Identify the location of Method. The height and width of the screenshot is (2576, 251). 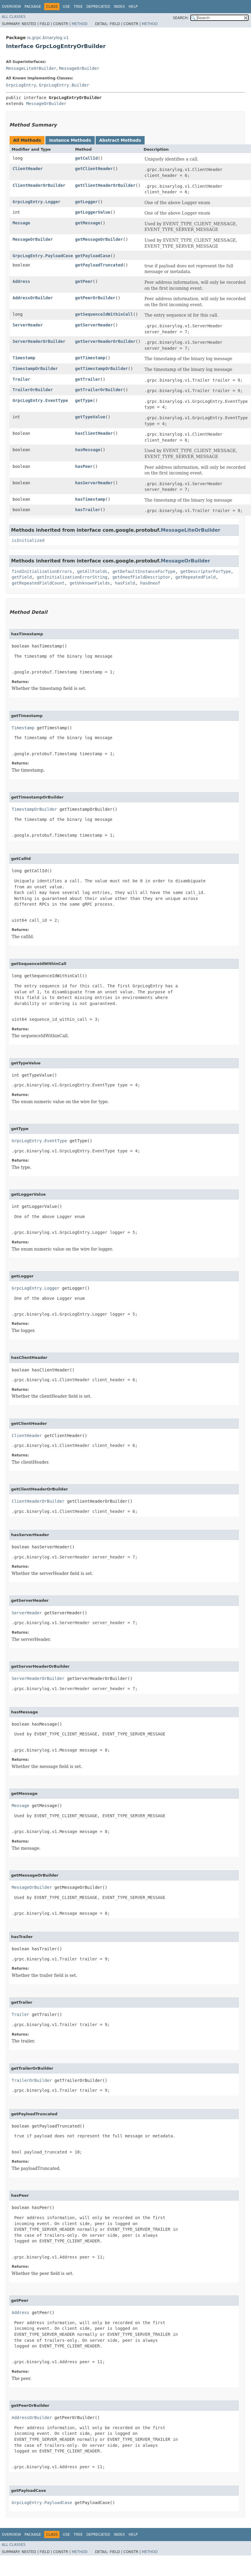
(80, 24).